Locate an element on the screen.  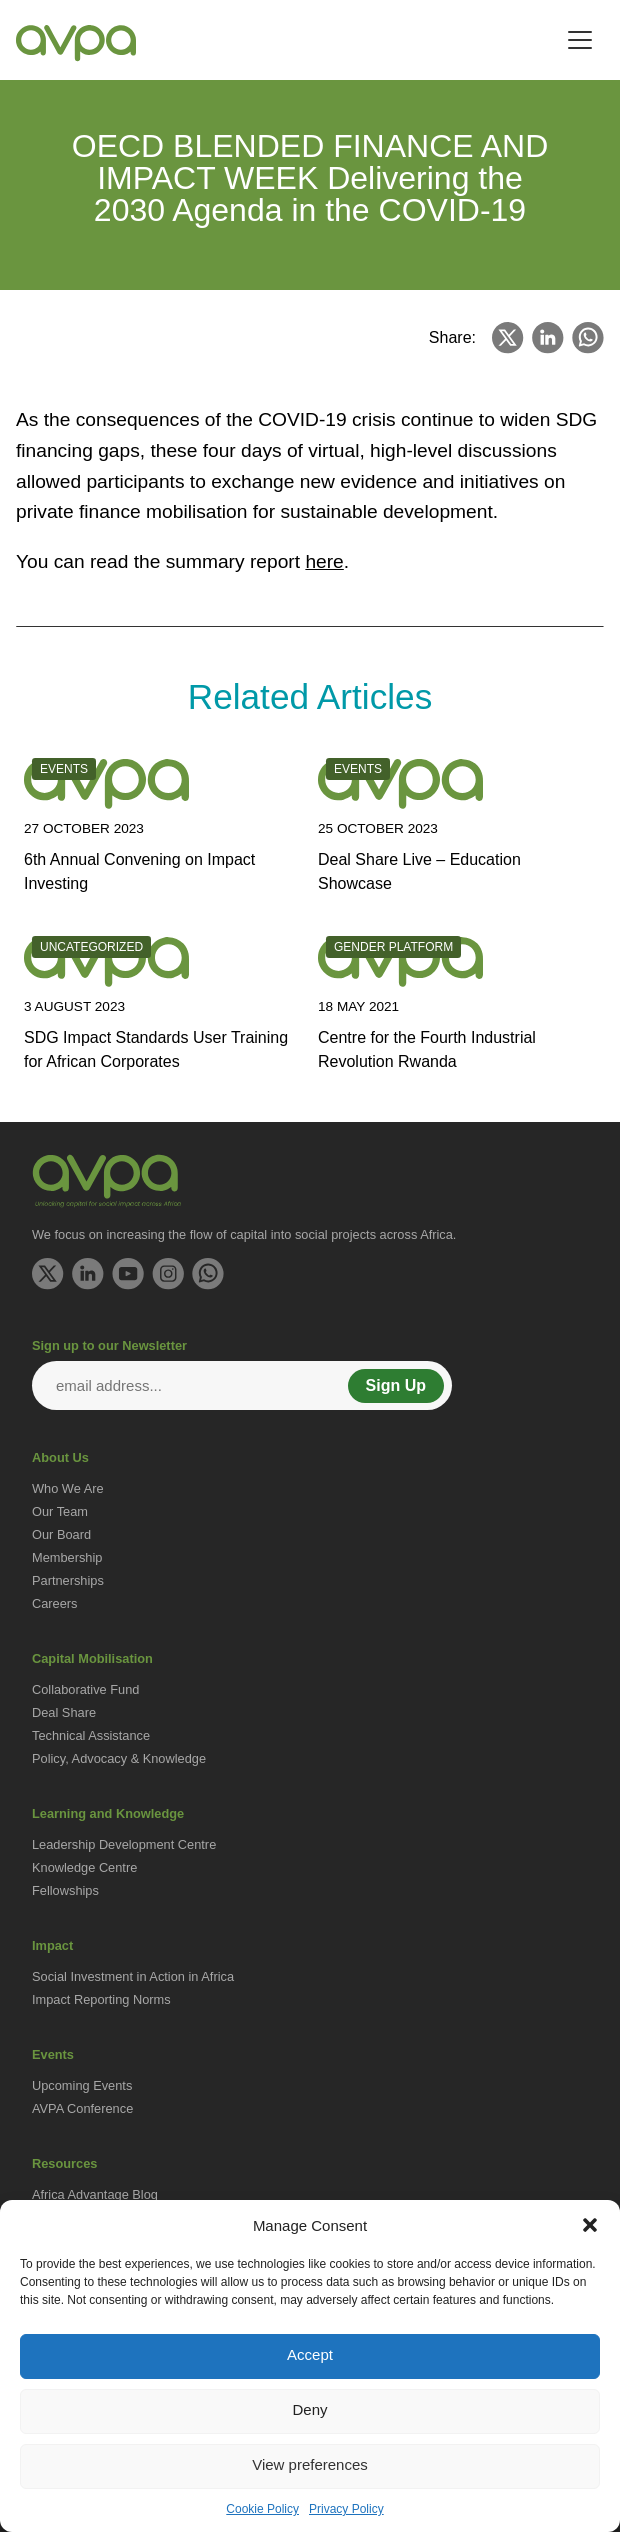
About Us is located at coordinates (60, 1457).